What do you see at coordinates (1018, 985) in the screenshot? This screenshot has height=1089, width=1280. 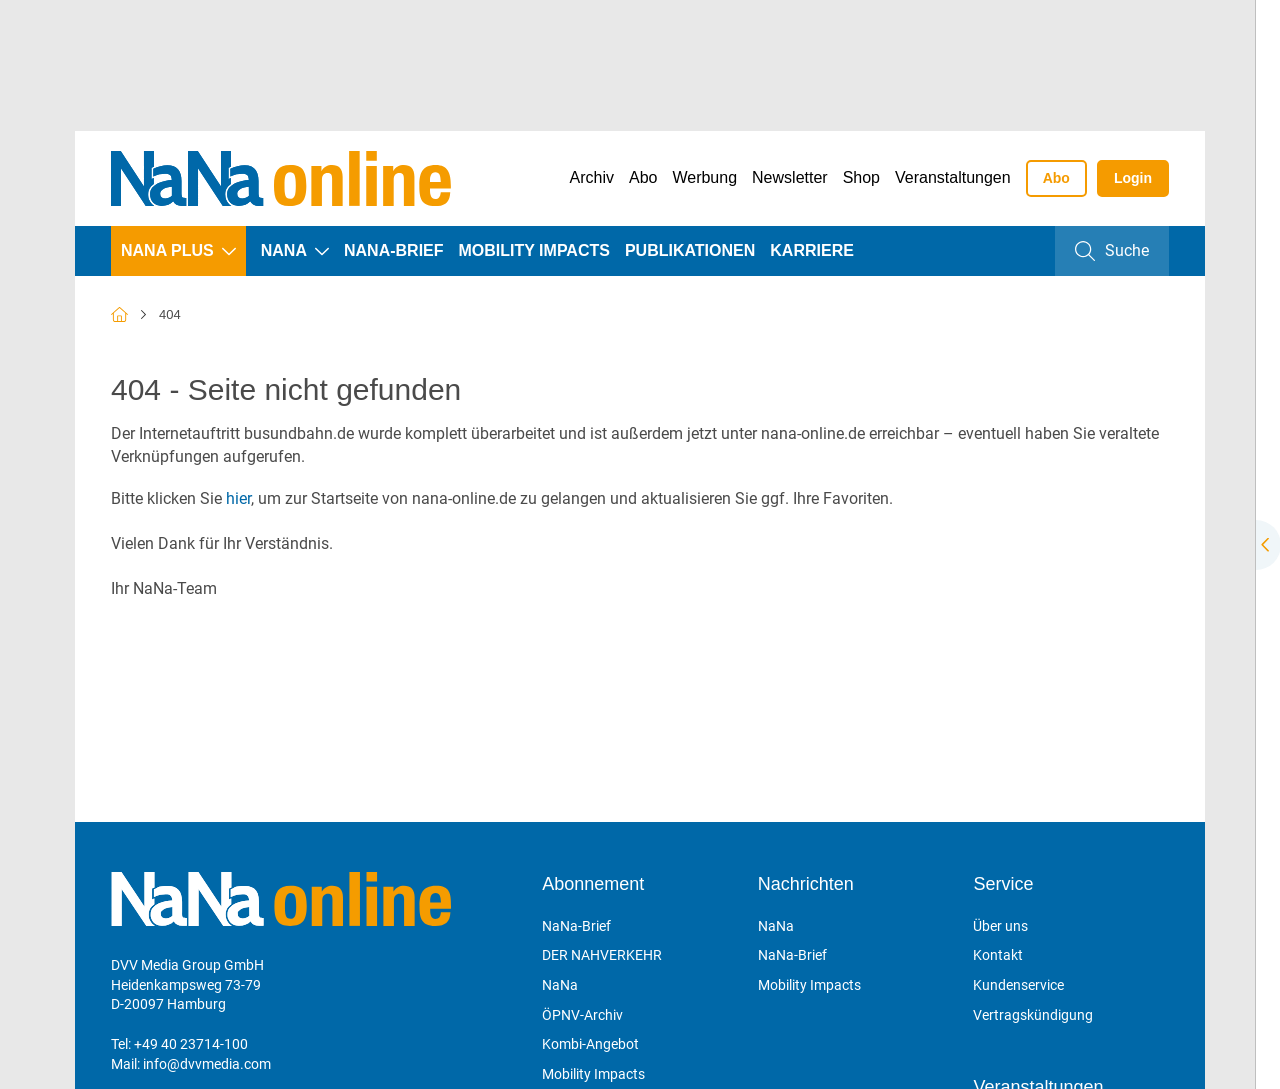 I see `Kundenservice` at bounding box center [1018, 985].